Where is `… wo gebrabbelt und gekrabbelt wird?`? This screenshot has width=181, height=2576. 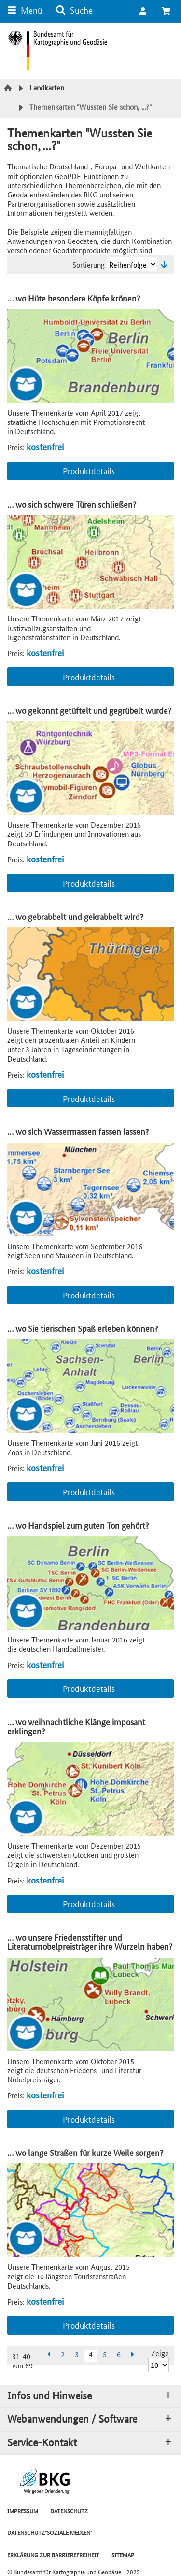
… wo gebrabbelt und gekrabbelt wird? is located at coordinates (75, 916).